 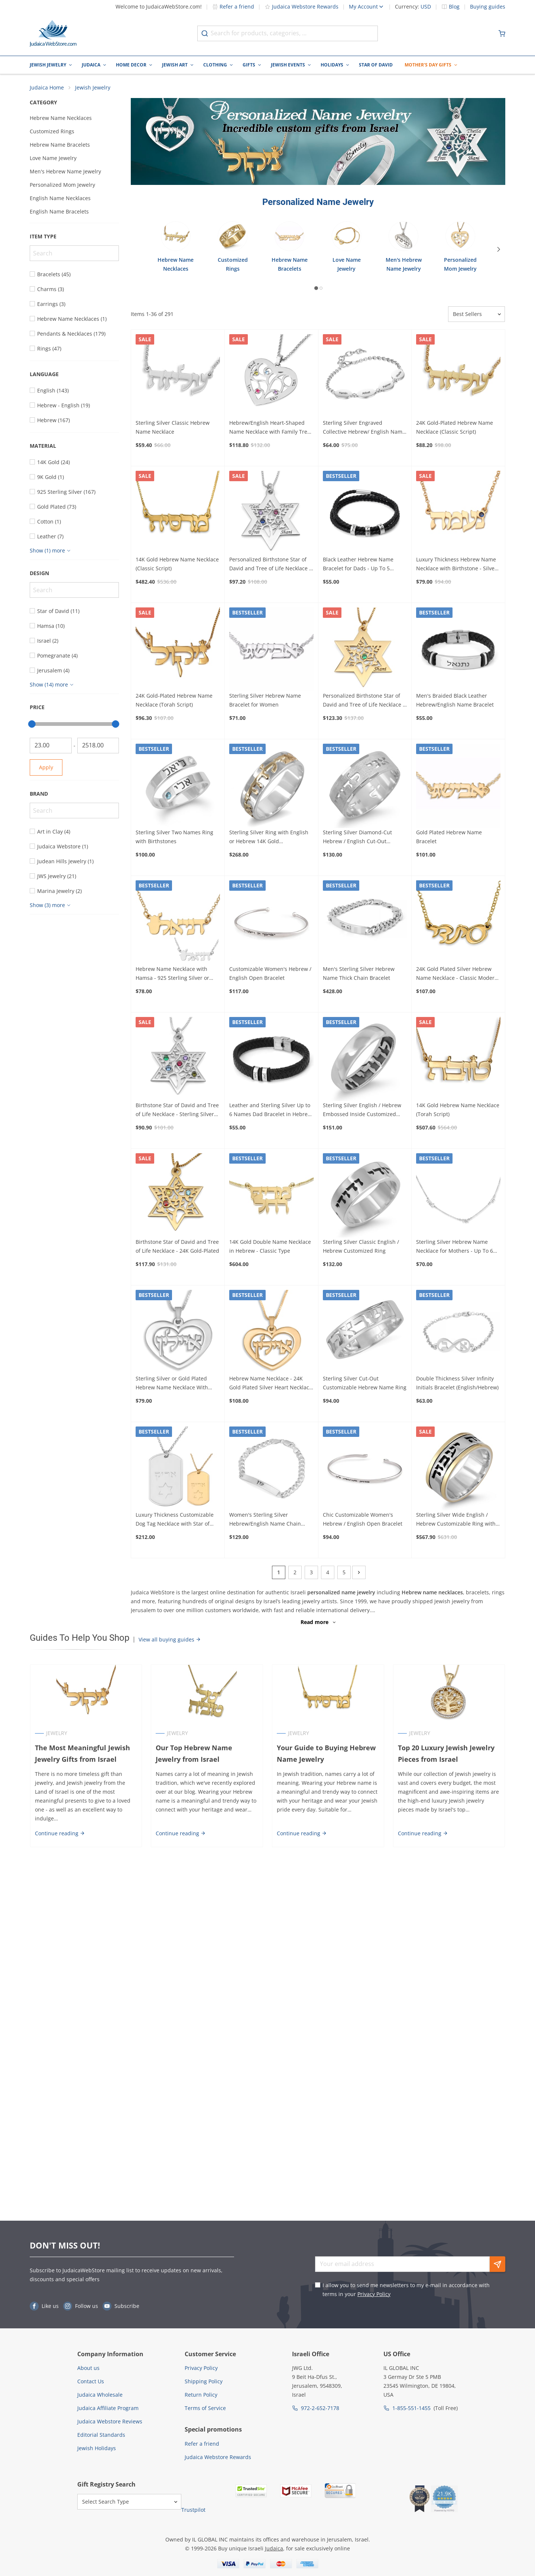 I want to click on Holidays, so click(x=332, y=65).